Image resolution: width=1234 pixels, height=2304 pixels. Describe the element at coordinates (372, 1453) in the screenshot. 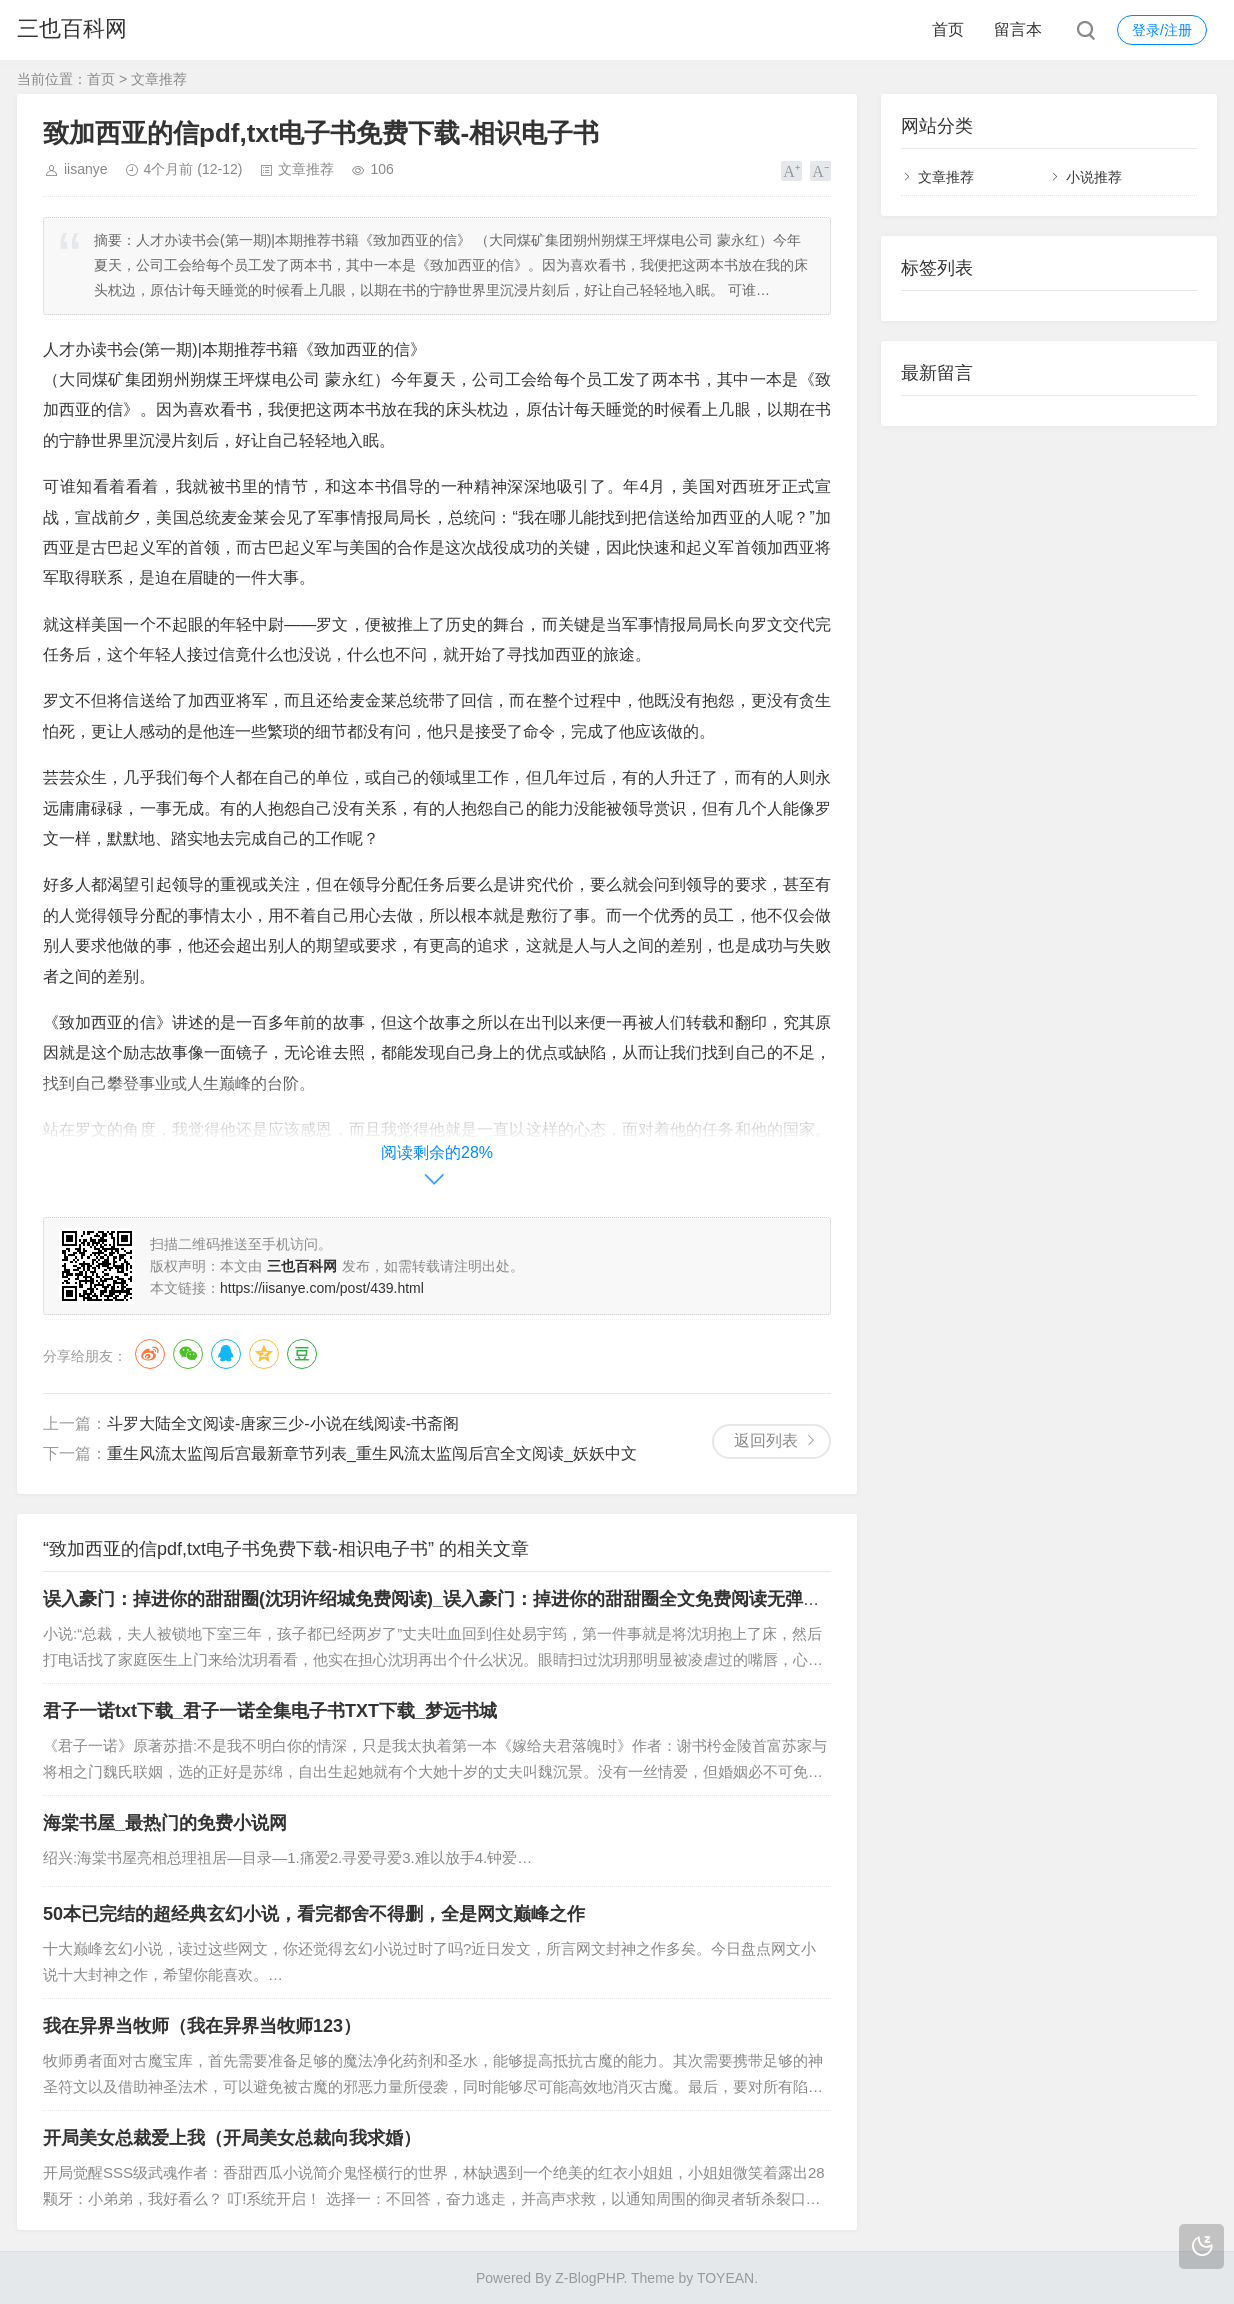

I see `重生风流太监闯后宫最新章节列表_重生风流太监闯后宫全文阅读_妖妖中文` at that location.